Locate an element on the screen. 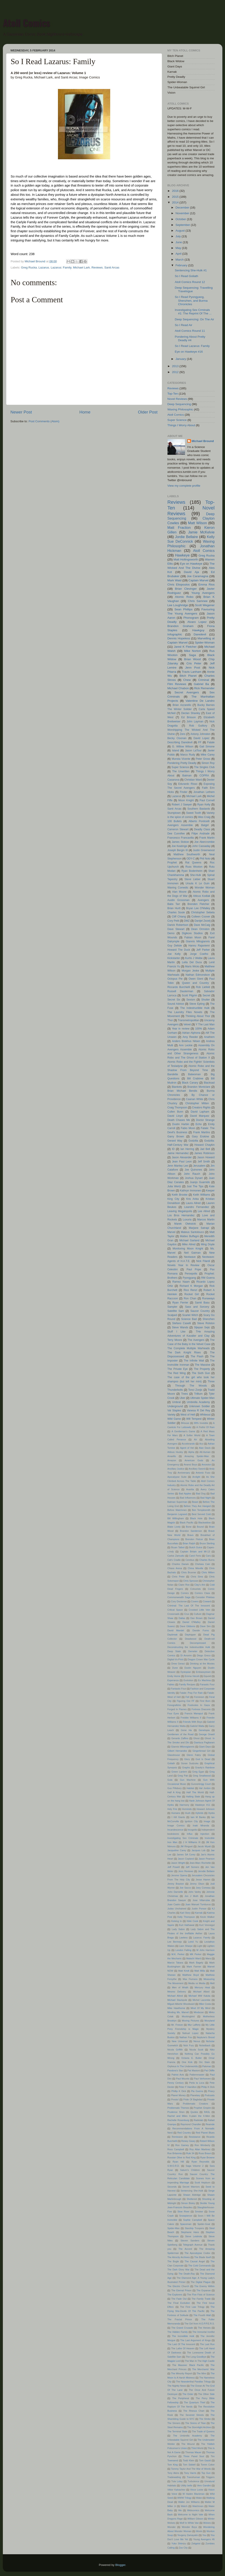 This screenshot has height=2576, width=225. The Causal Angel is located at coordinates (195, 2261).